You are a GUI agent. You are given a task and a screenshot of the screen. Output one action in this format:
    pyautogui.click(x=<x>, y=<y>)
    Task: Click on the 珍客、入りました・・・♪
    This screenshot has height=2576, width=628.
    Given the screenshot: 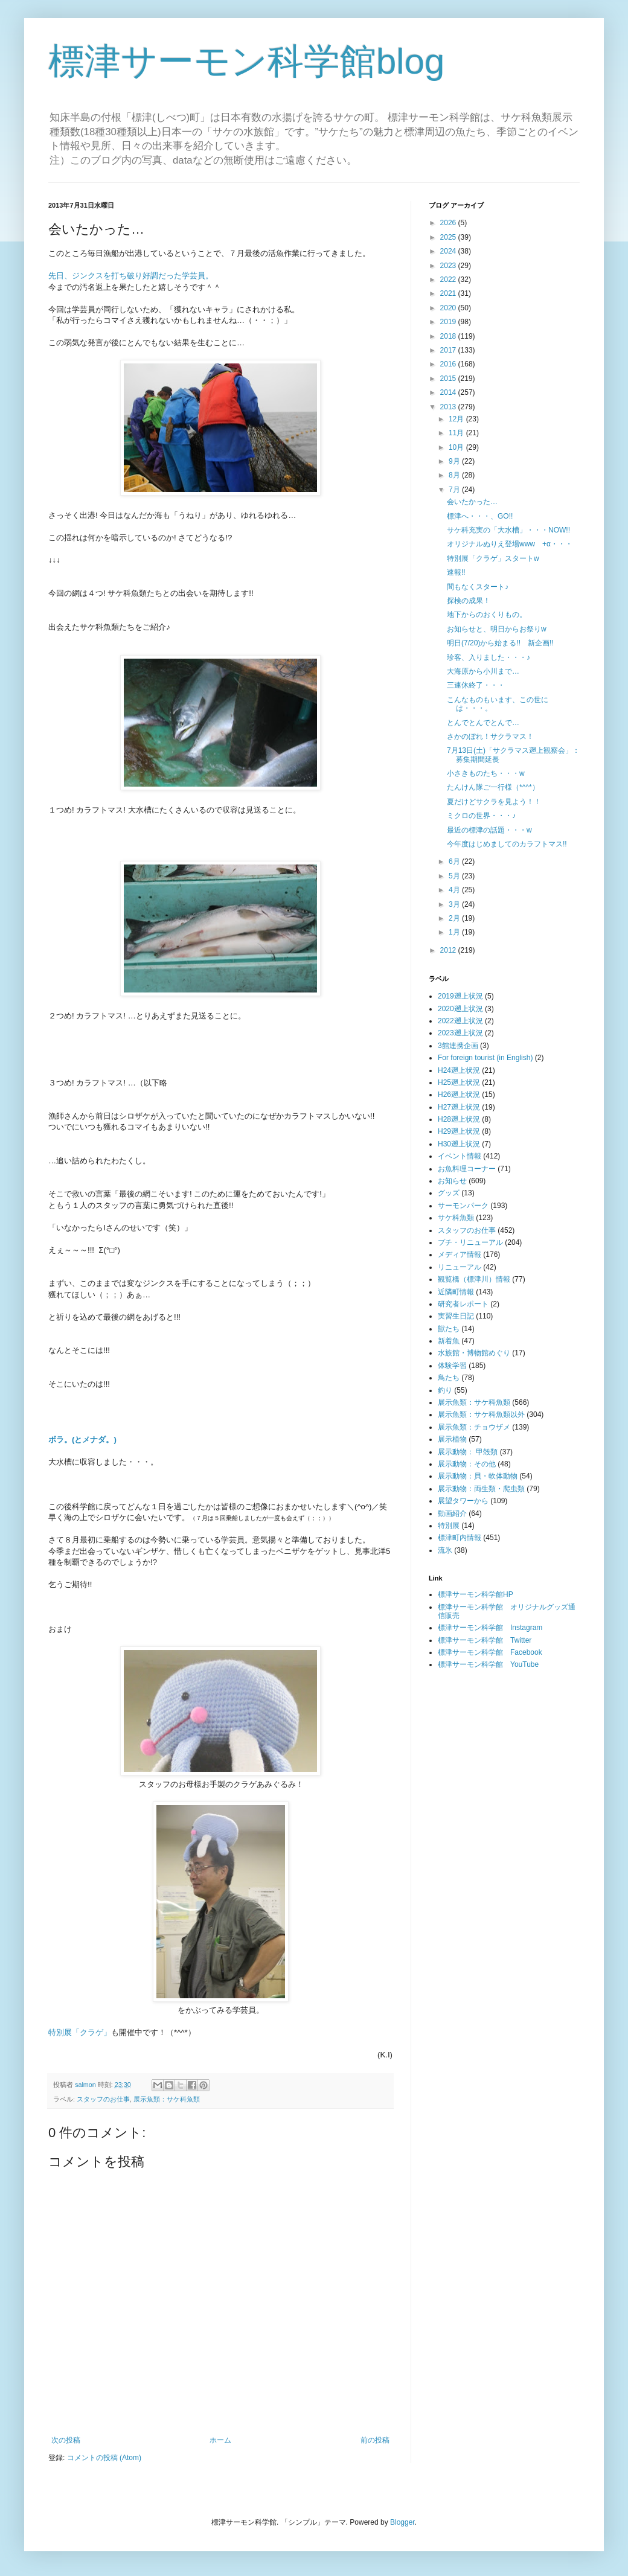 What is the action you would take?
    pyautogui.click(x=488, y=657)
    